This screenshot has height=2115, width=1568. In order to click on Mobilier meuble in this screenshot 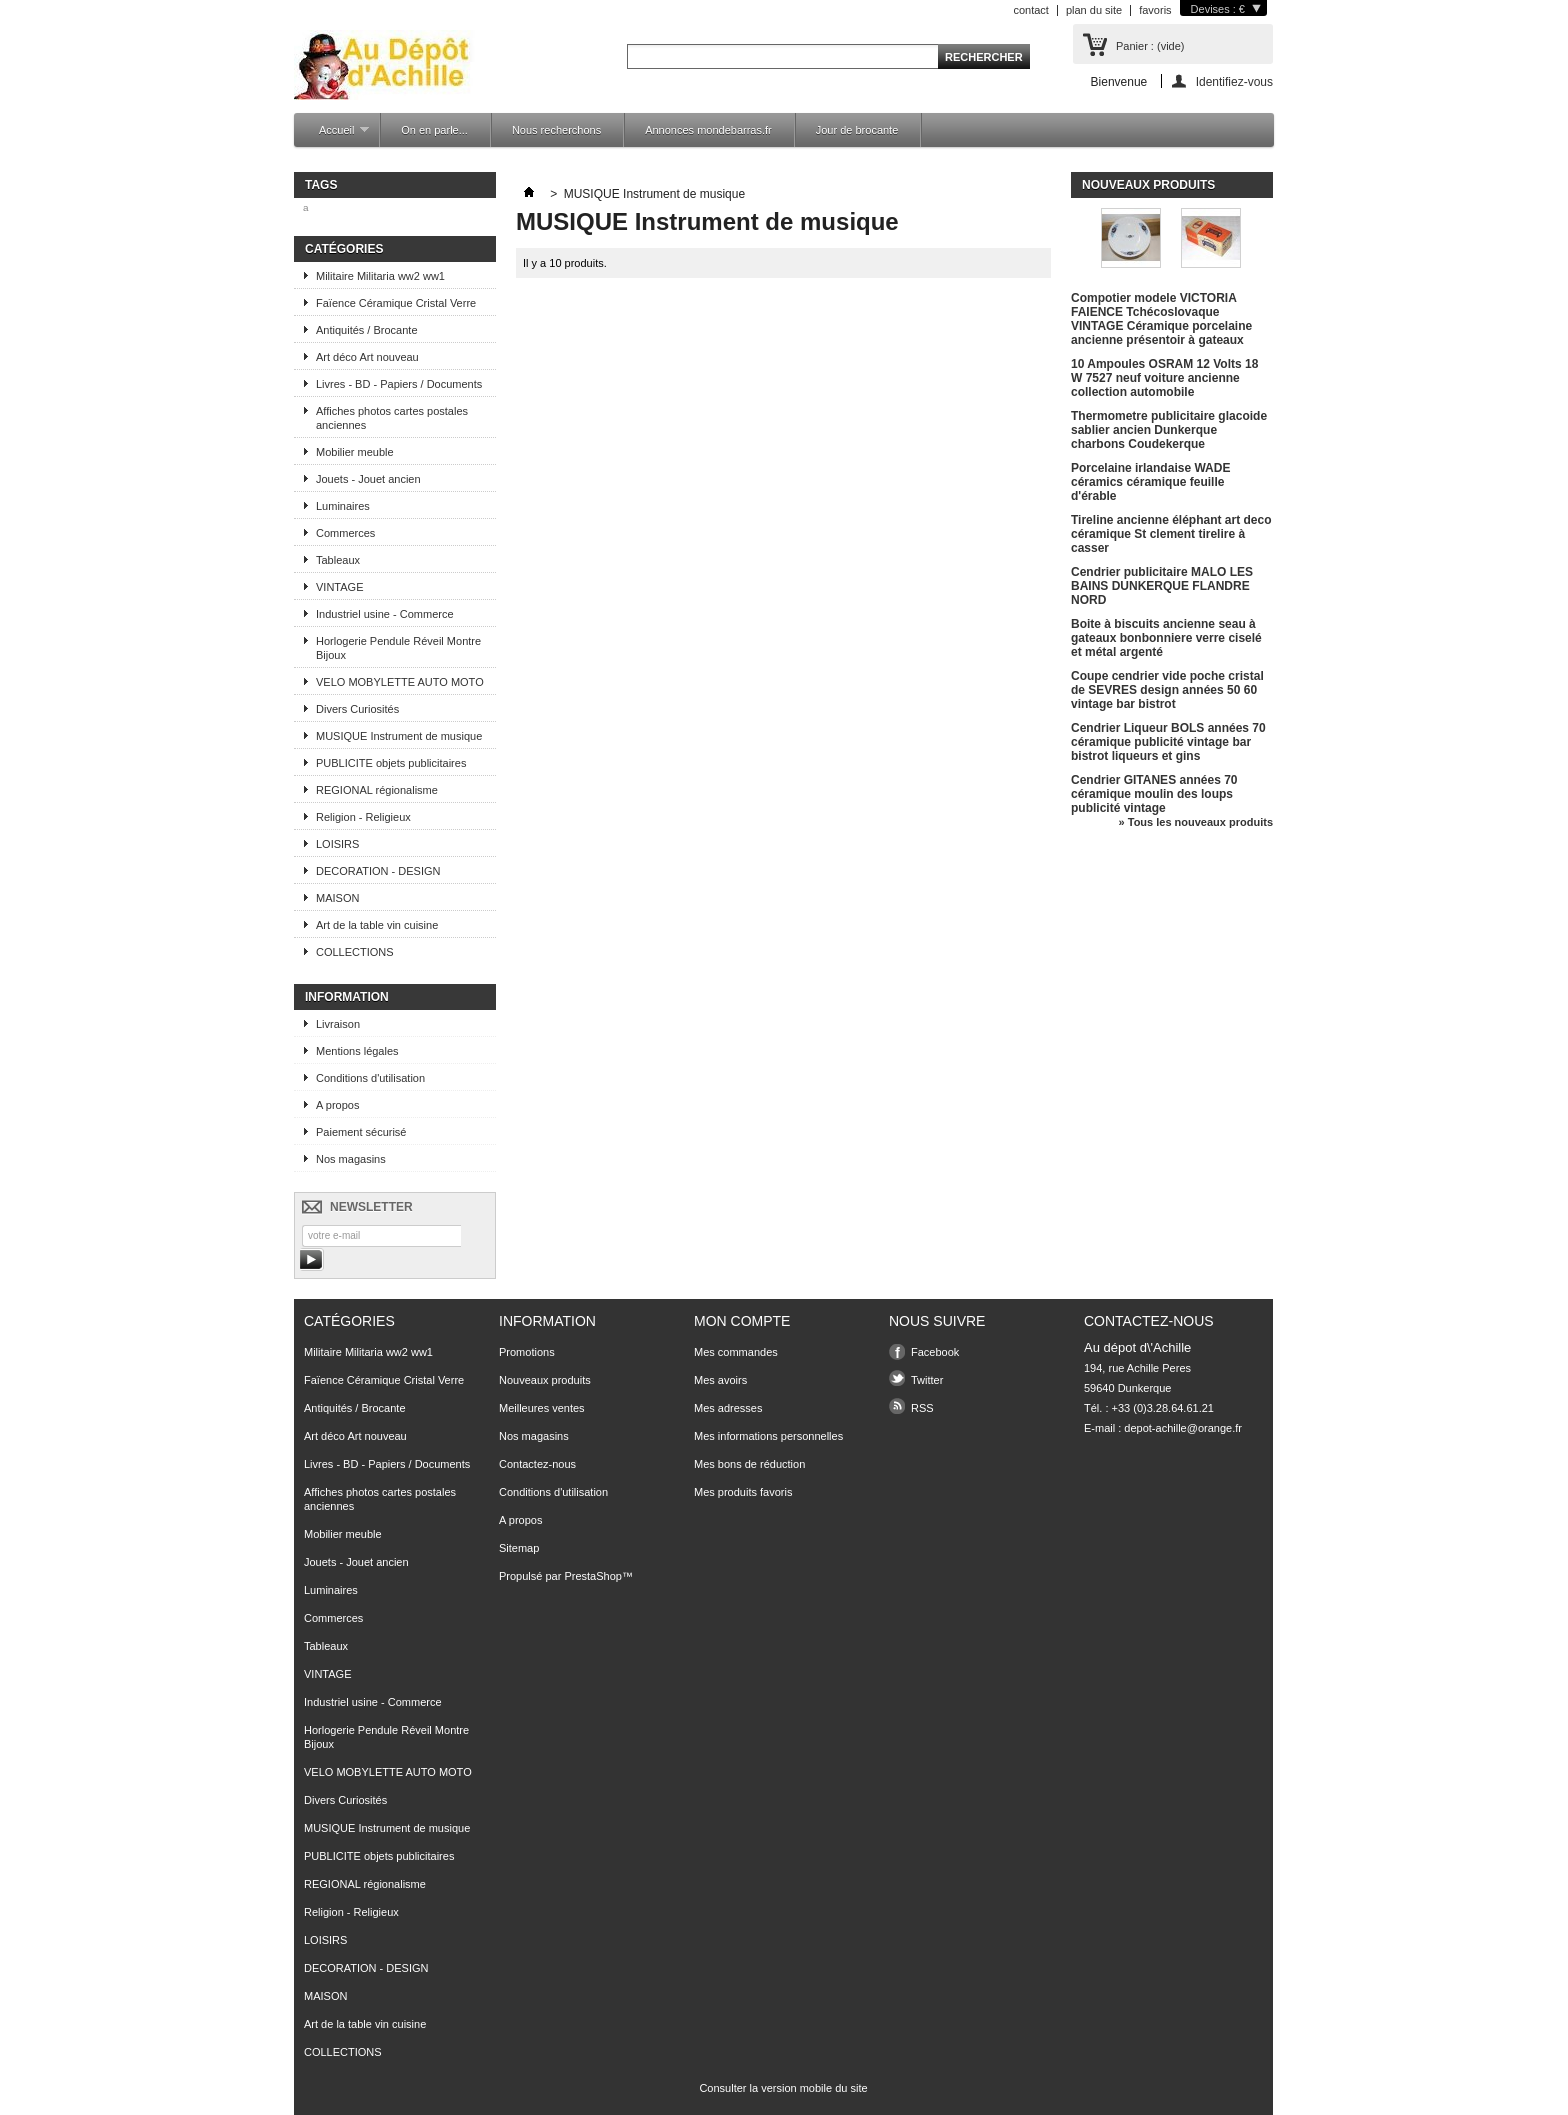, I will do `click(355, 452)`.